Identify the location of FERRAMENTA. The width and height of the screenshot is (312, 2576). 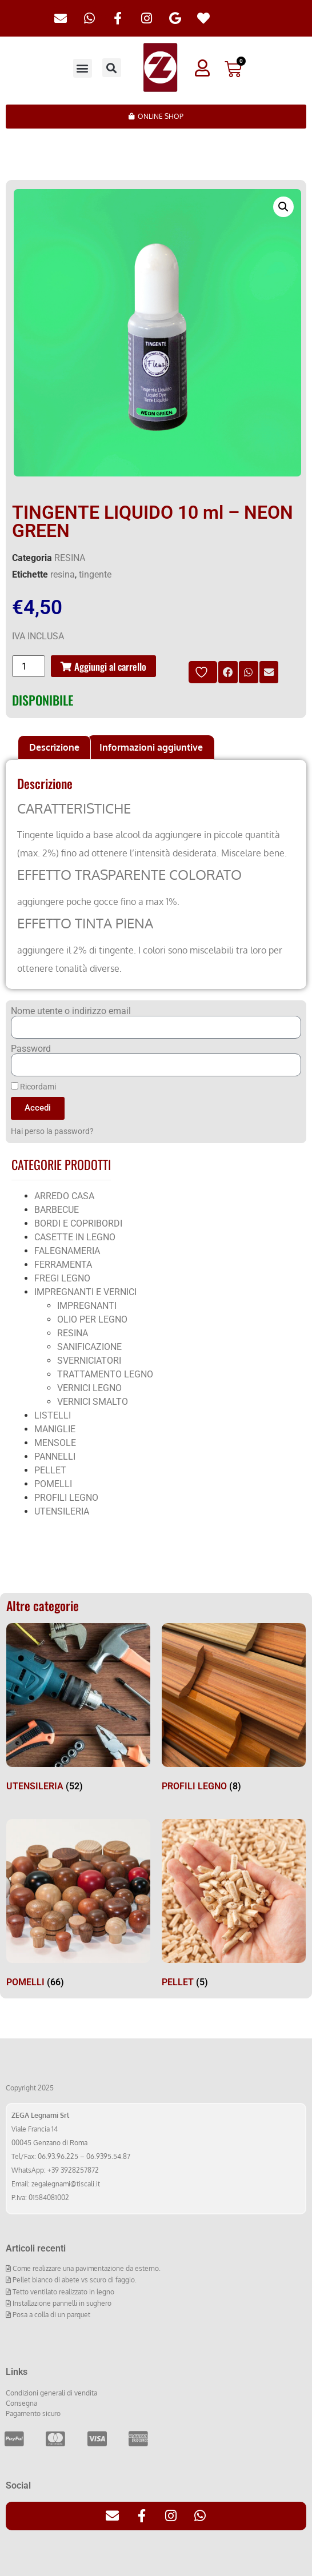
(63, 1264).